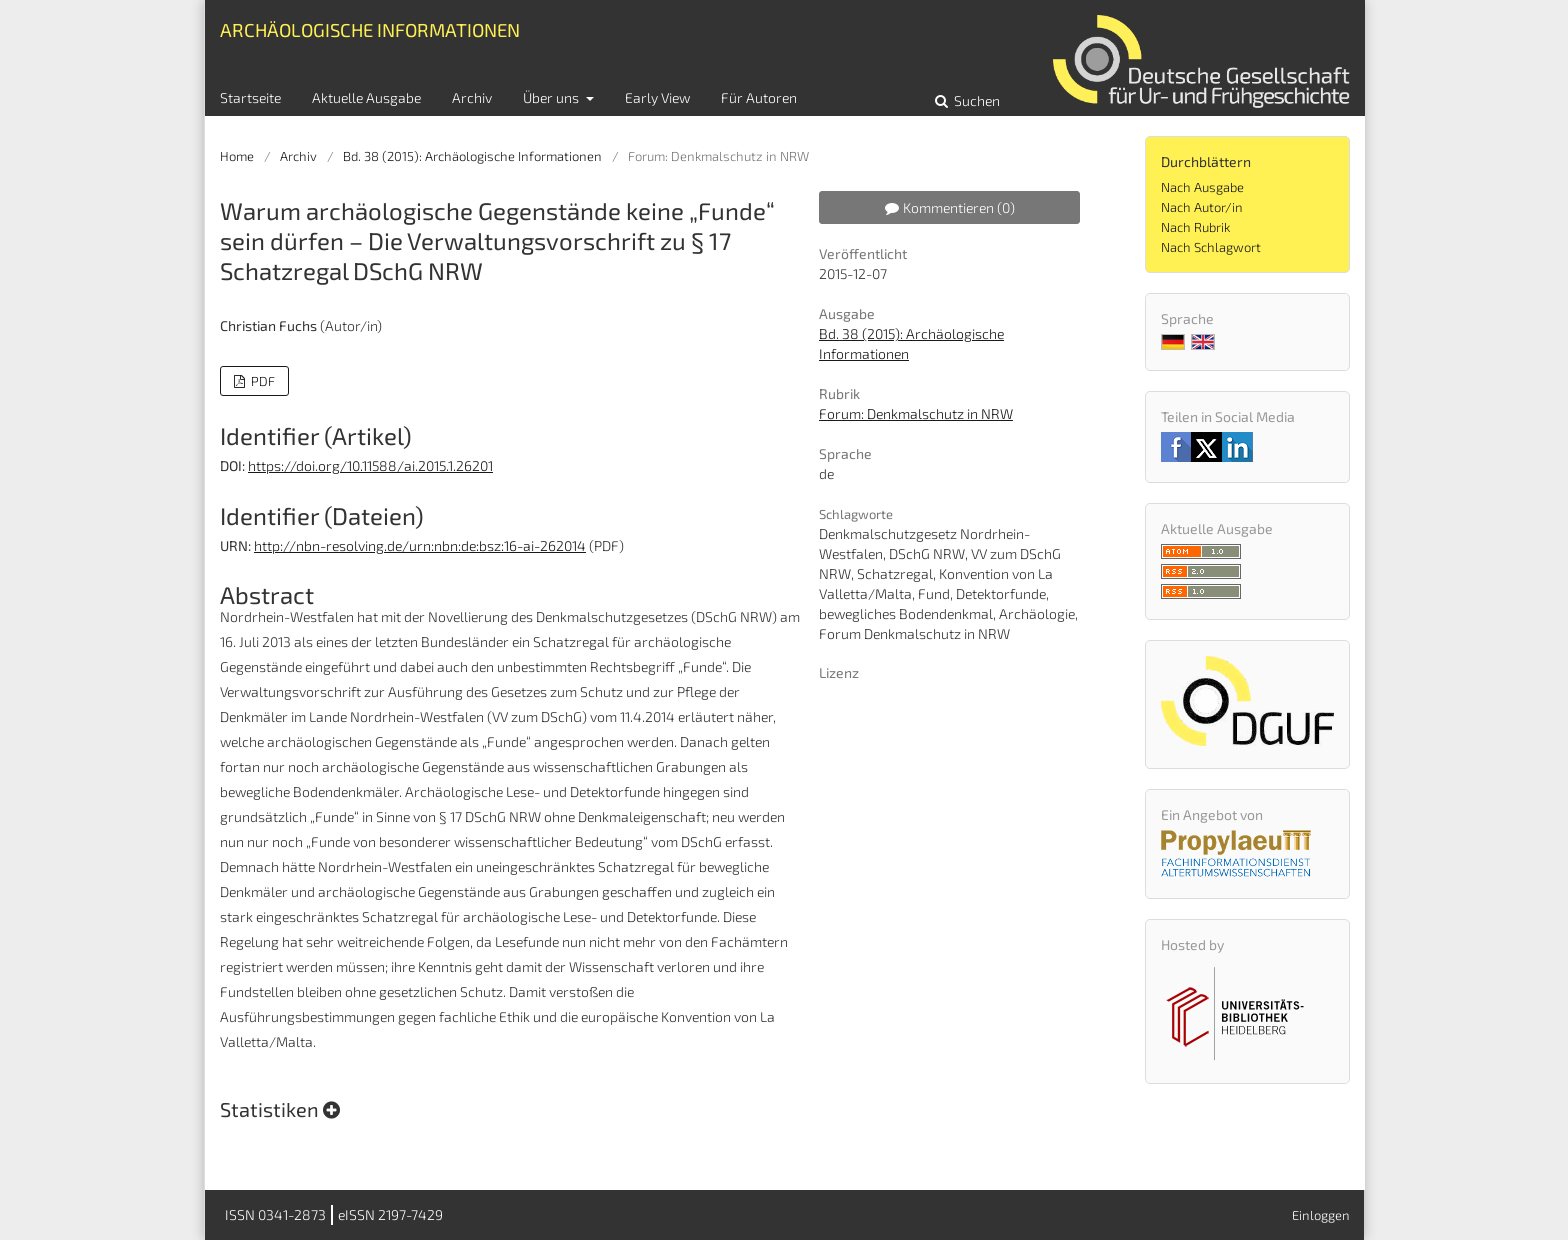  I want to click on Suchen, so click(975, 100).